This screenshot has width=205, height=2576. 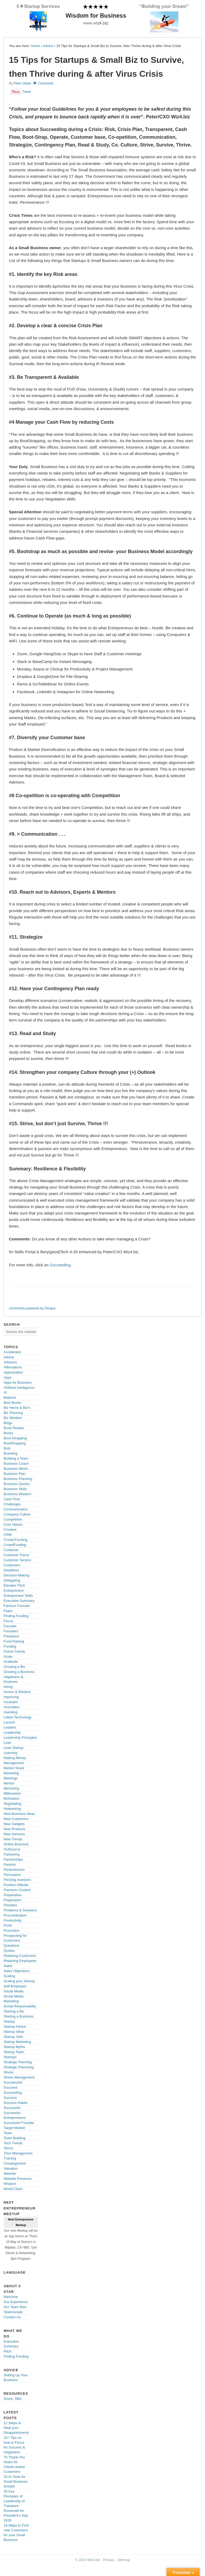 I want to click on Advice, so click(x=48, y=46).